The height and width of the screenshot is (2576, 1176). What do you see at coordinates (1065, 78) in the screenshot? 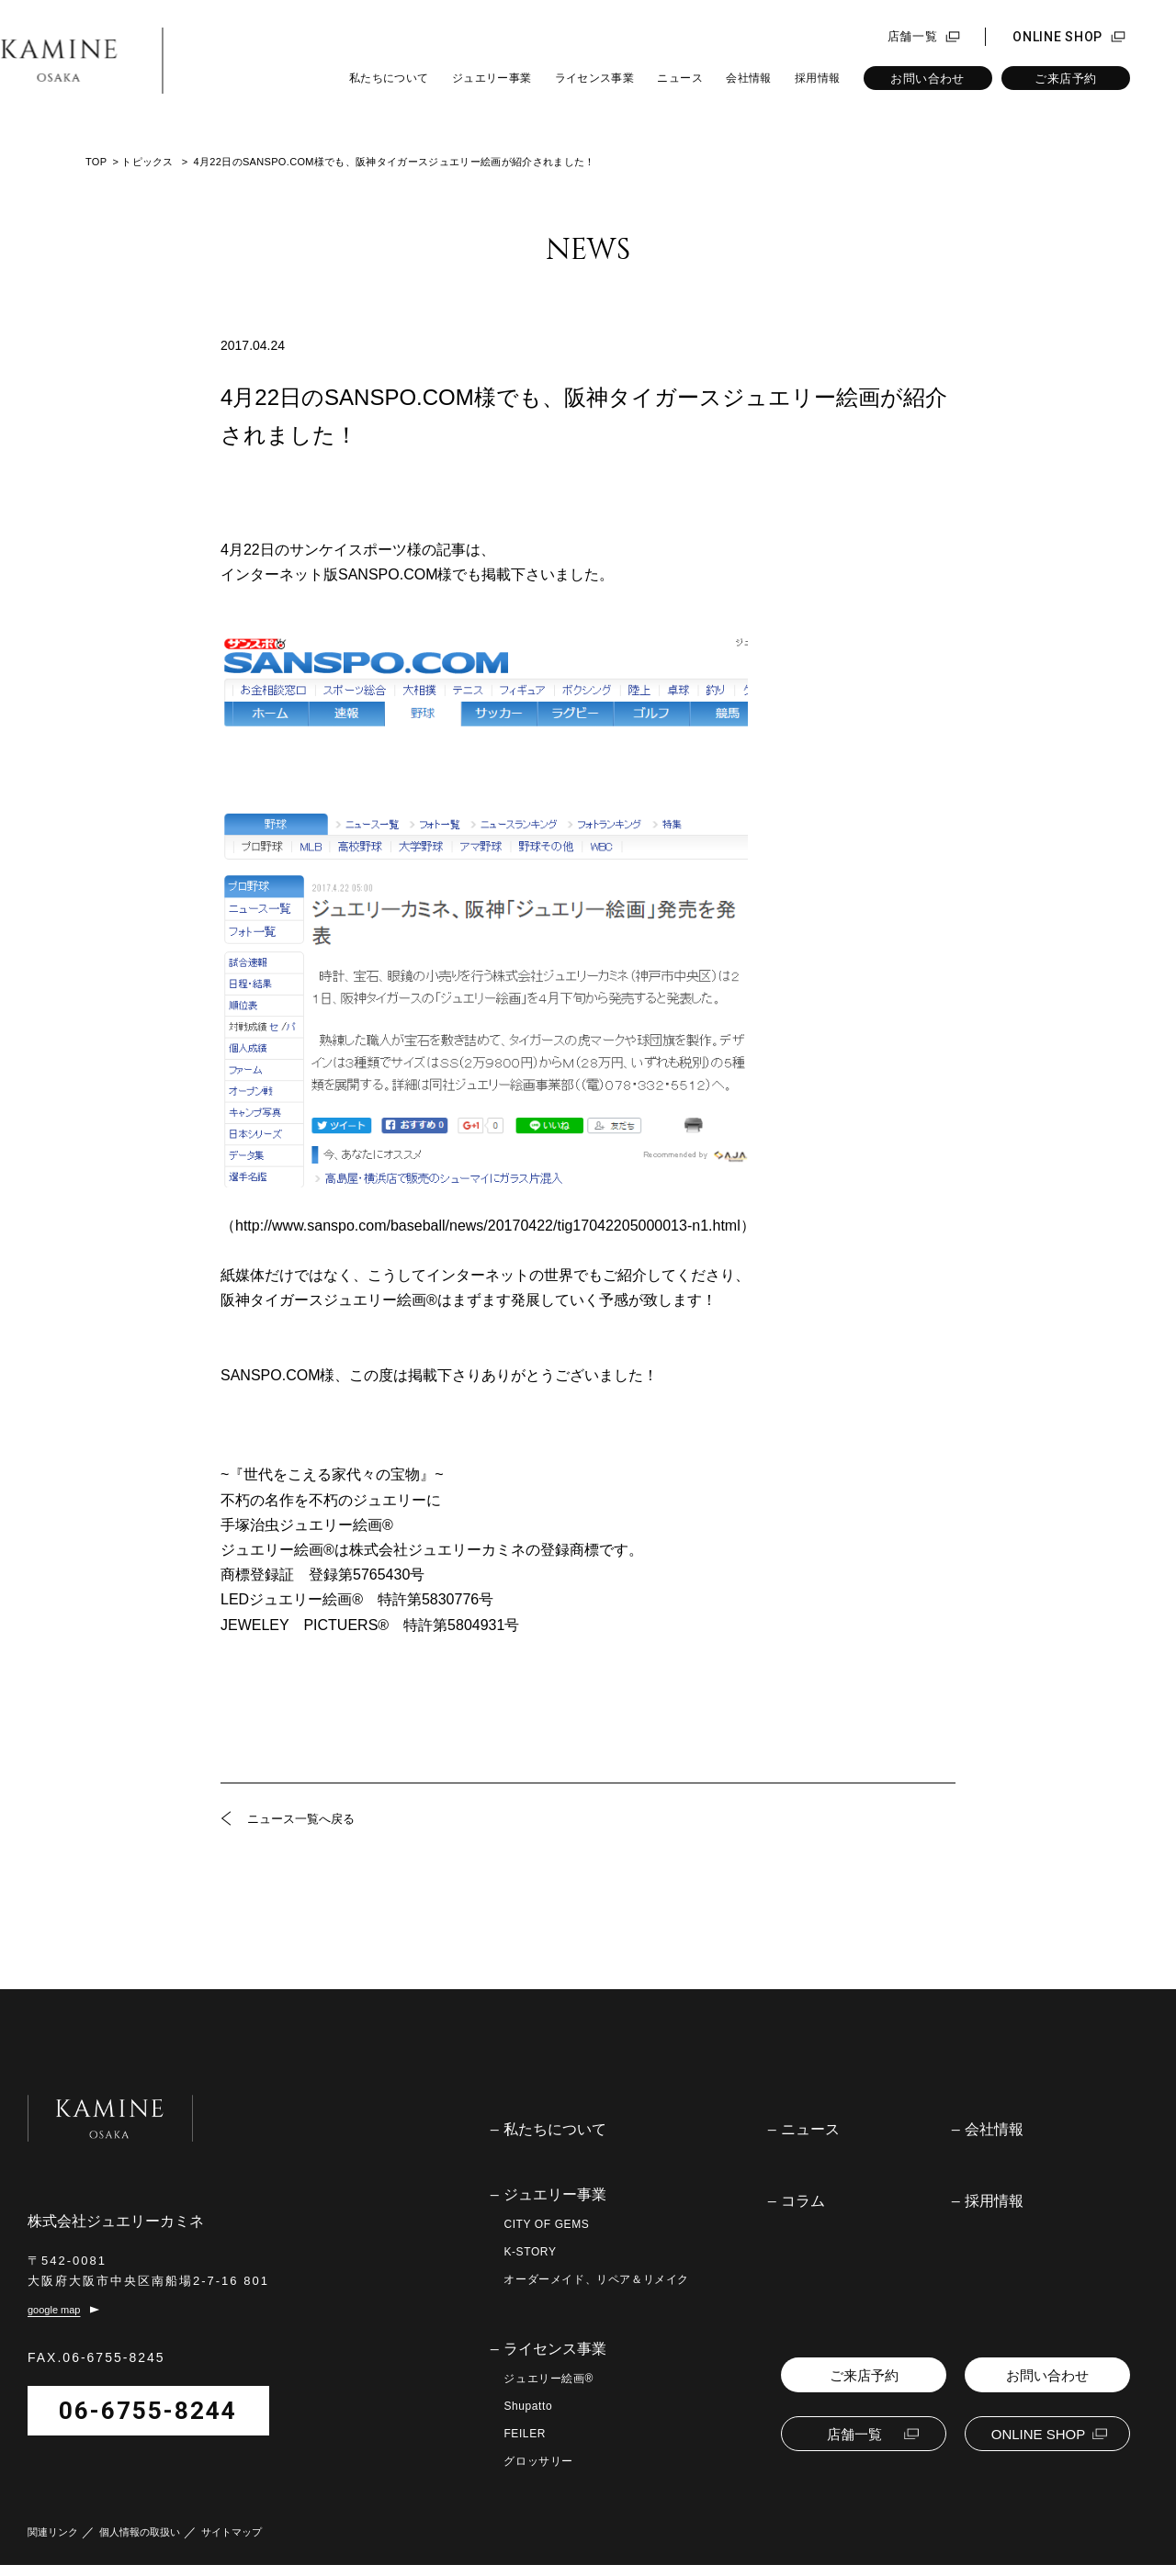
I see `ご来店予約` at bounding box center [1065, 78].